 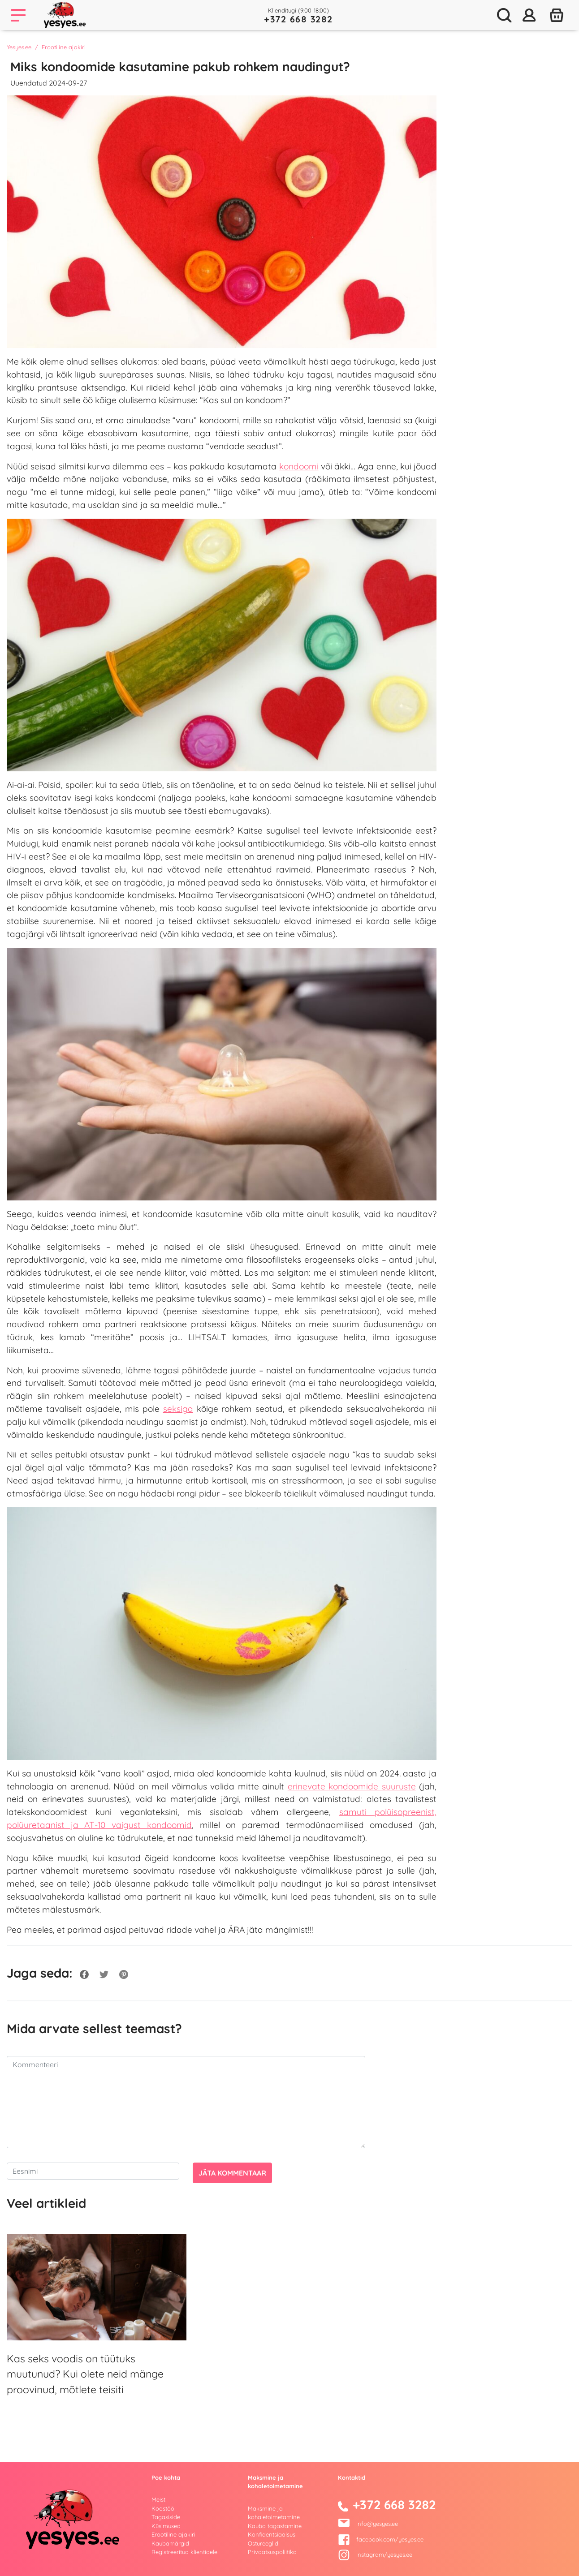 What do you see at coordinates (377, 2523) in the screenshot?
I see `info@yesyes.ee` at bounding box center [377, 2523].